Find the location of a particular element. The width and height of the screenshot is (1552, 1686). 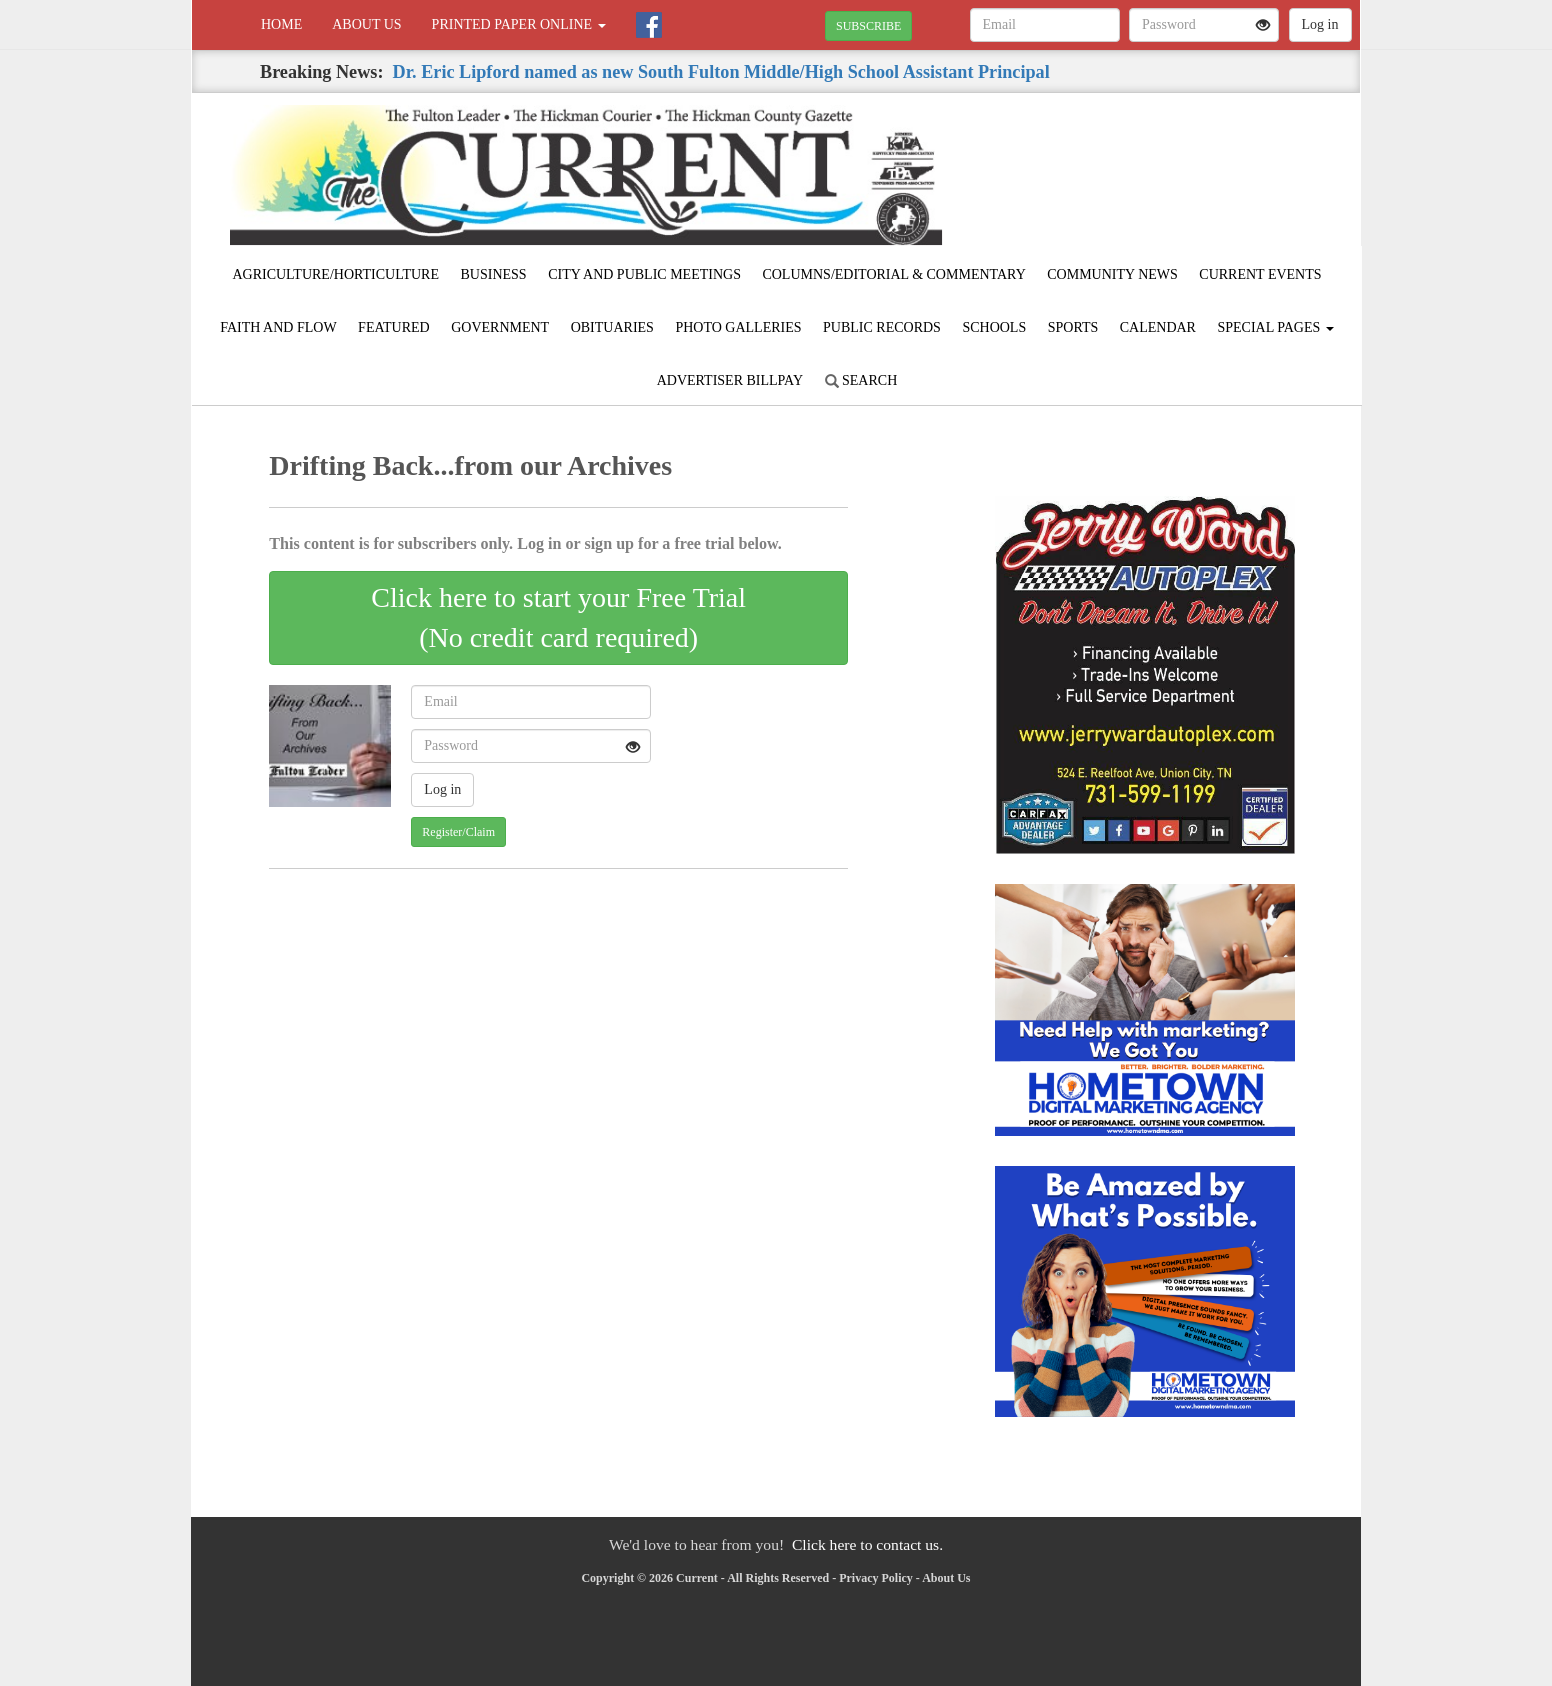

Public Records is located at coordinates (882, 327).